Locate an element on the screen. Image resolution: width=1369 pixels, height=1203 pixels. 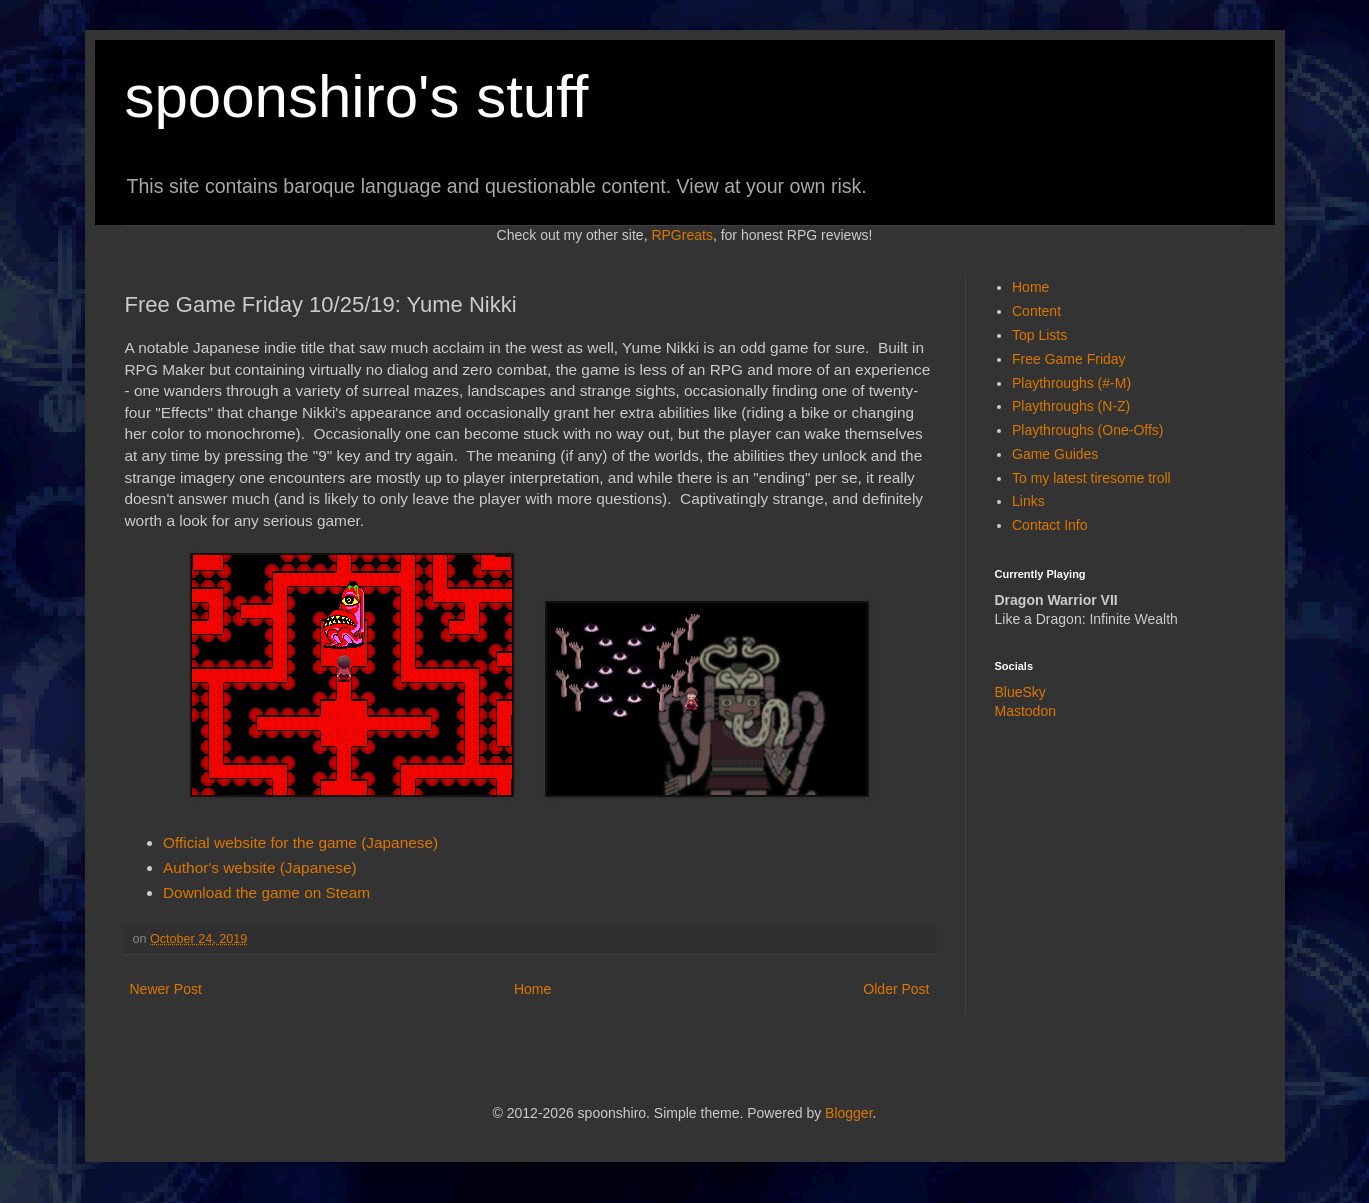
Newer Post is located at coordinates (166, 989).